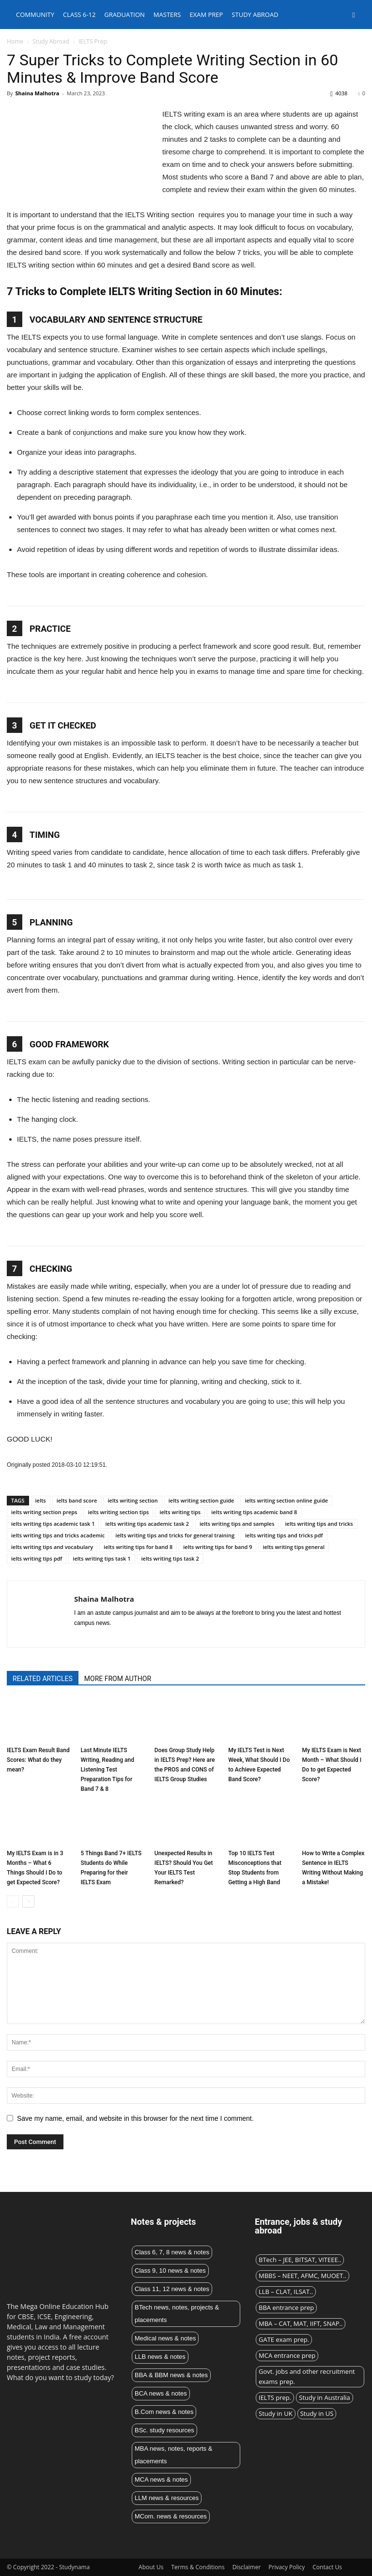 This screenshot has width=372, height=2576. What do you see at coordinates (164, 2411) in the screenshot?
I see `B.Com news & notes` at bounding box center [164, 2411].